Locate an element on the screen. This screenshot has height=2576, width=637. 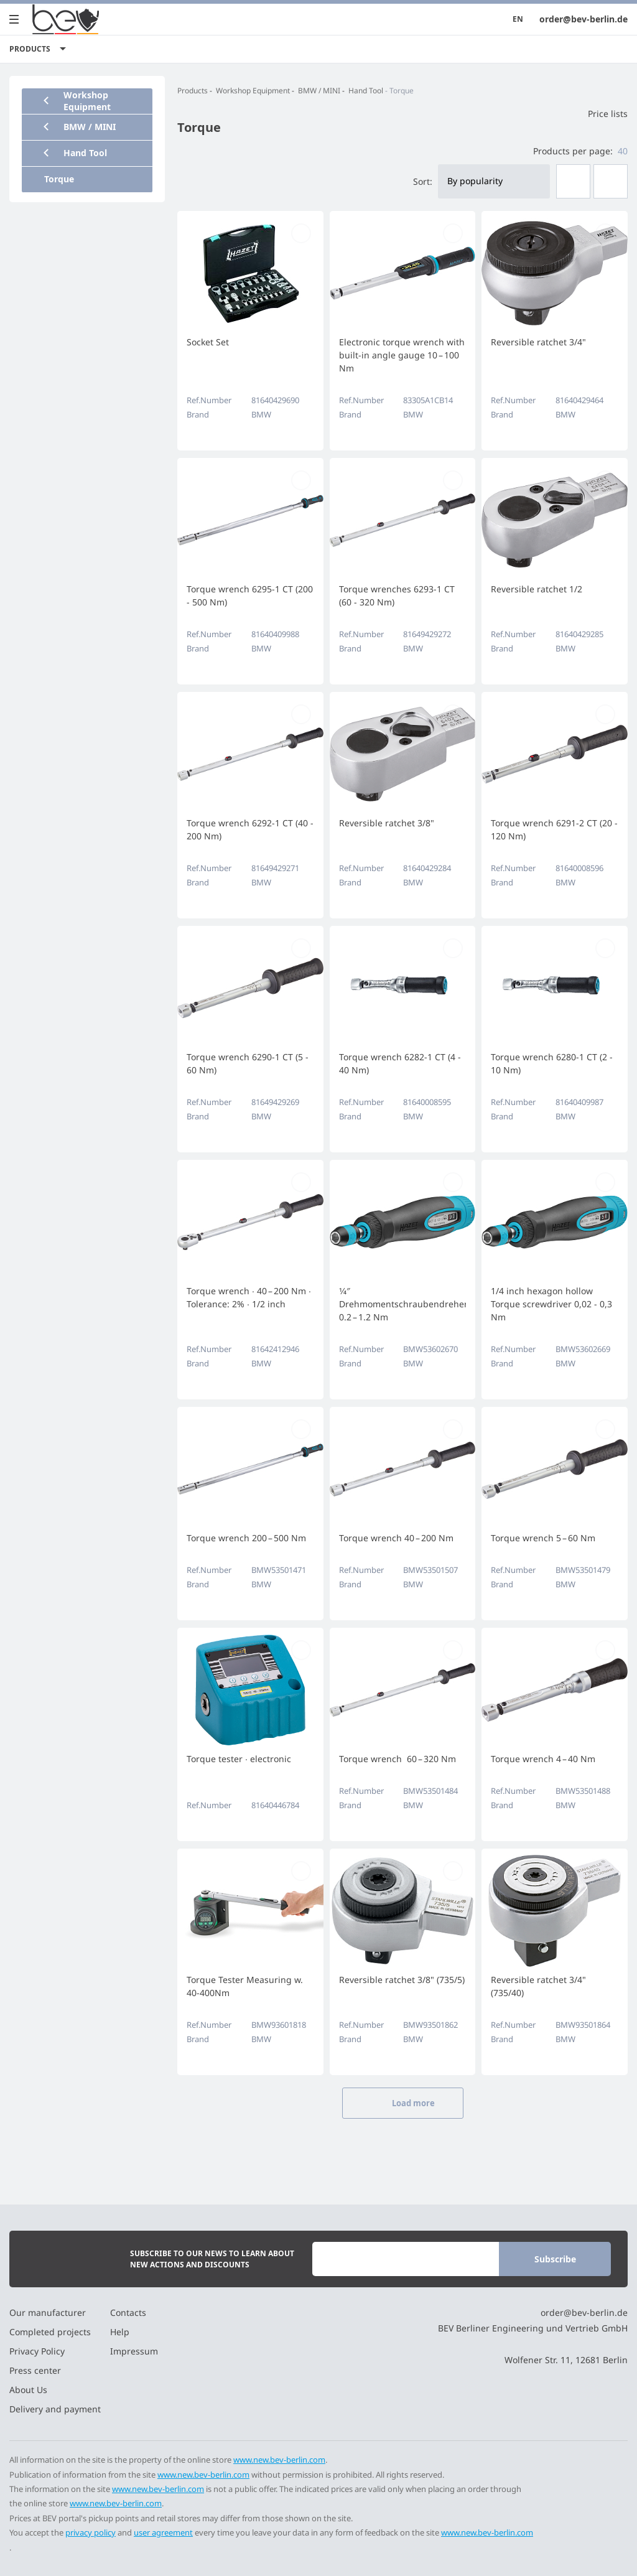
Torque wrench 6280-1 CT (2 - 10 Nm) is located at coordinates (552, 1063).